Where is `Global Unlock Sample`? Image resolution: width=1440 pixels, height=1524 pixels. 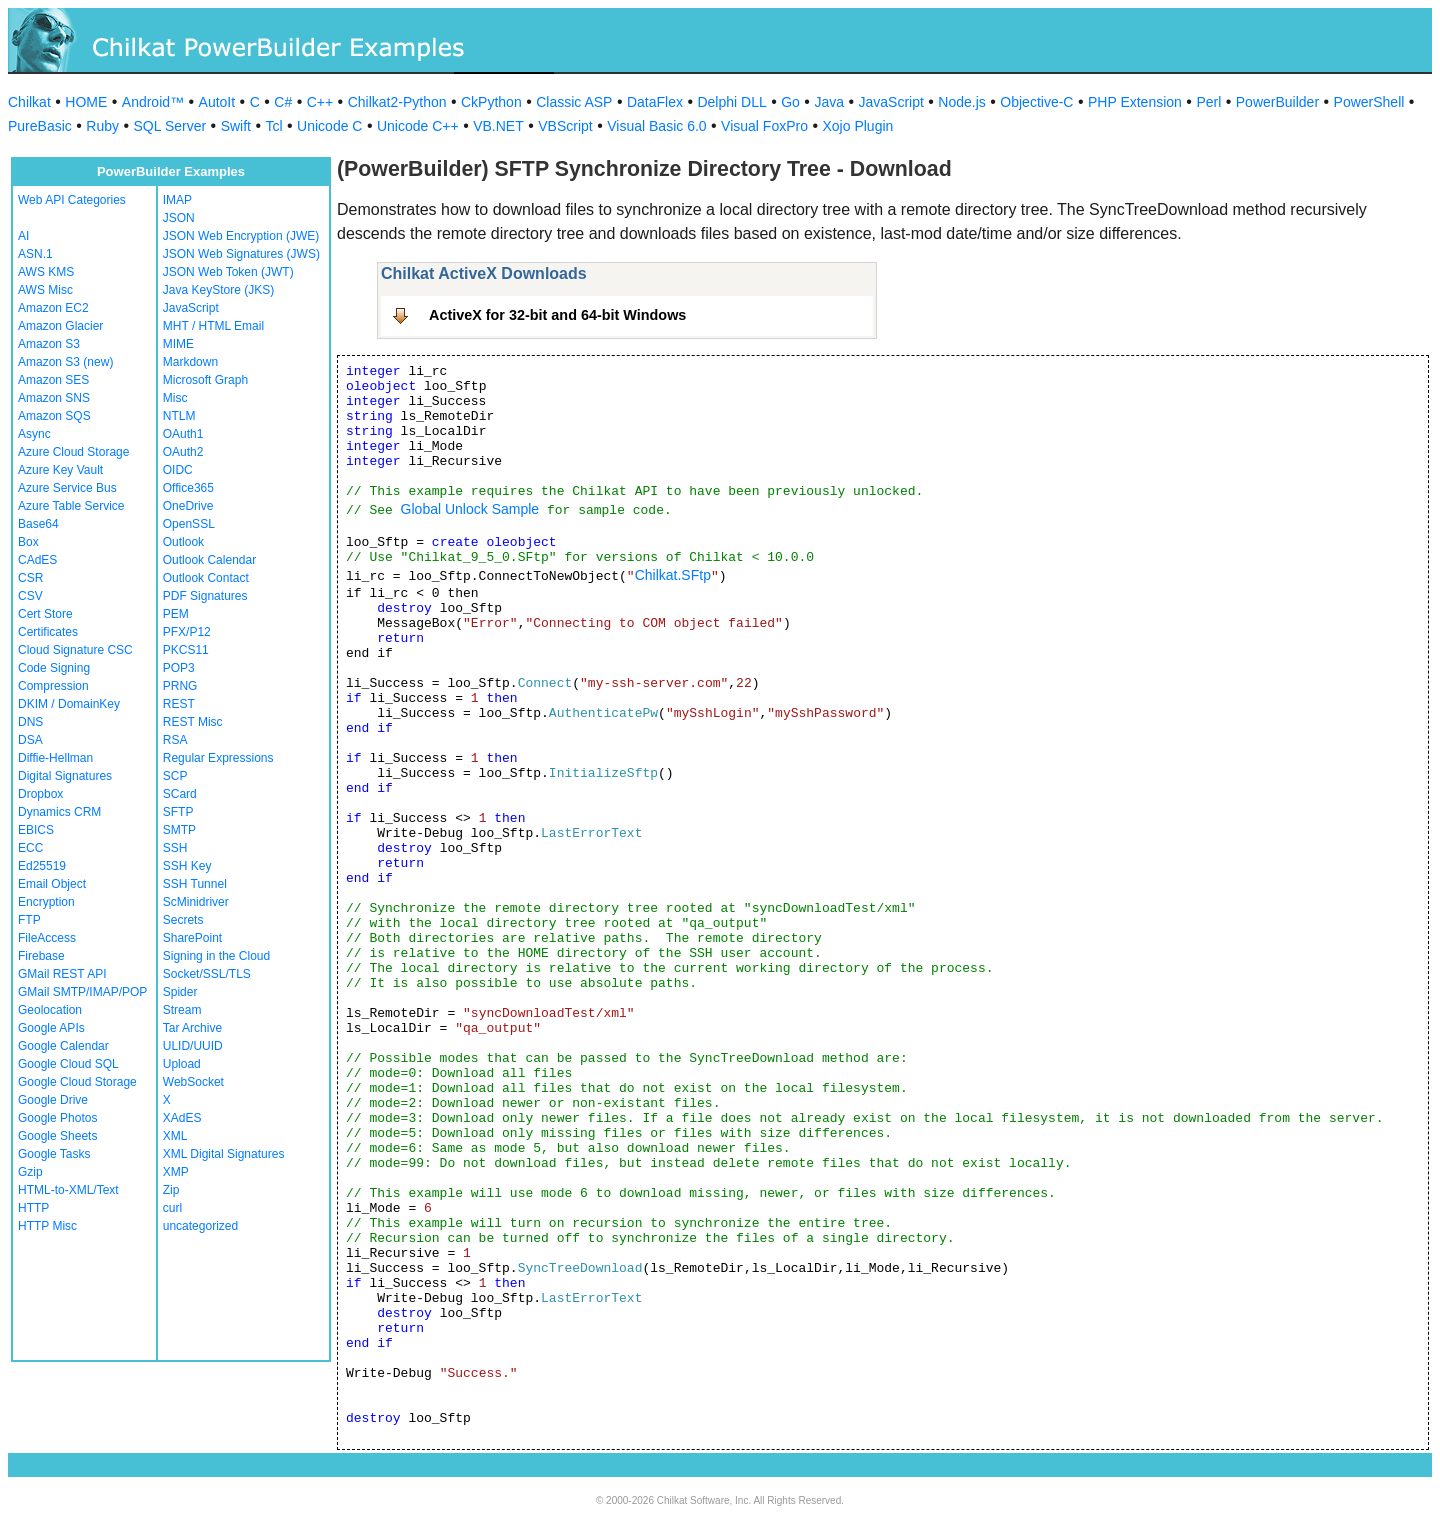
Global Unlock Sample is located at coordinates (470, 509).